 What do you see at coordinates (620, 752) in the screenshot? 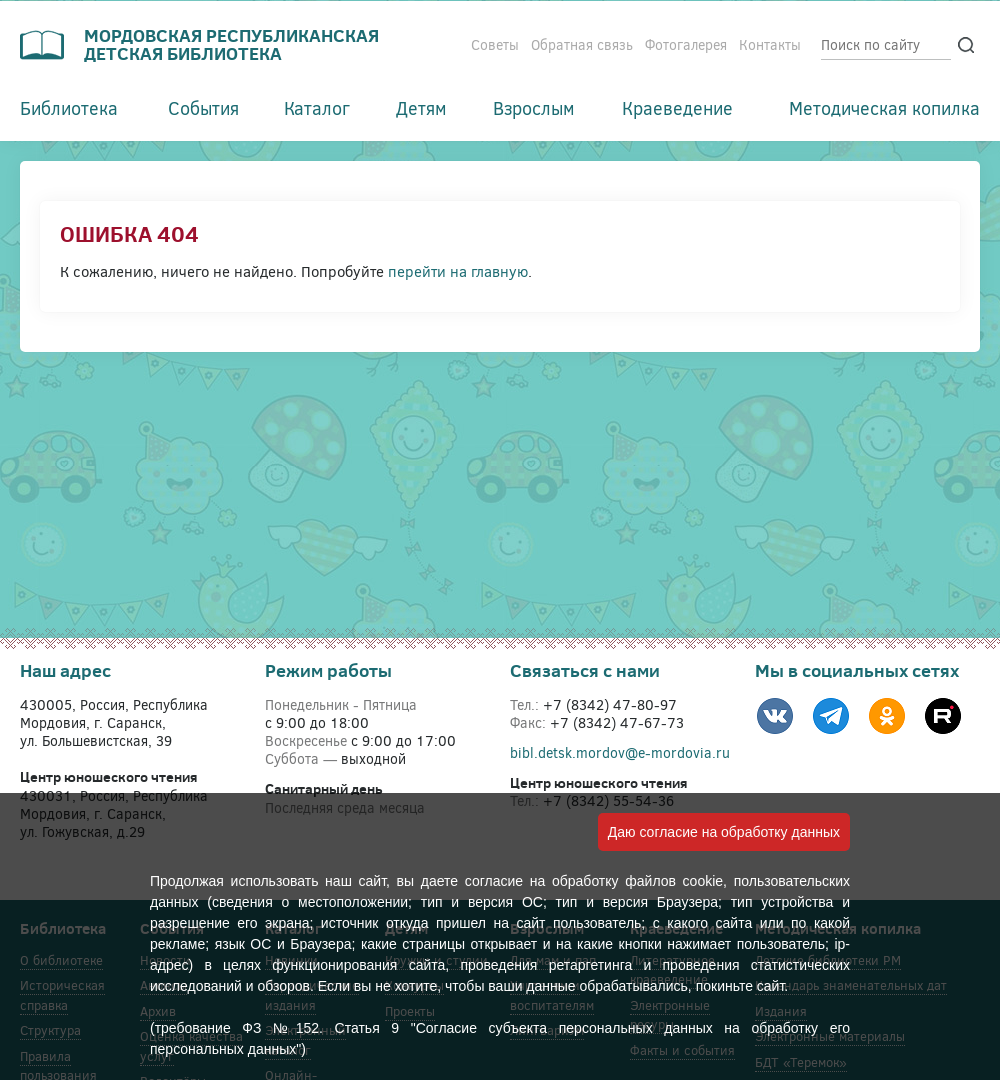
I see `bibl.detsk.mordov@e-mordovia.ru` at bounding box center [620, 752].